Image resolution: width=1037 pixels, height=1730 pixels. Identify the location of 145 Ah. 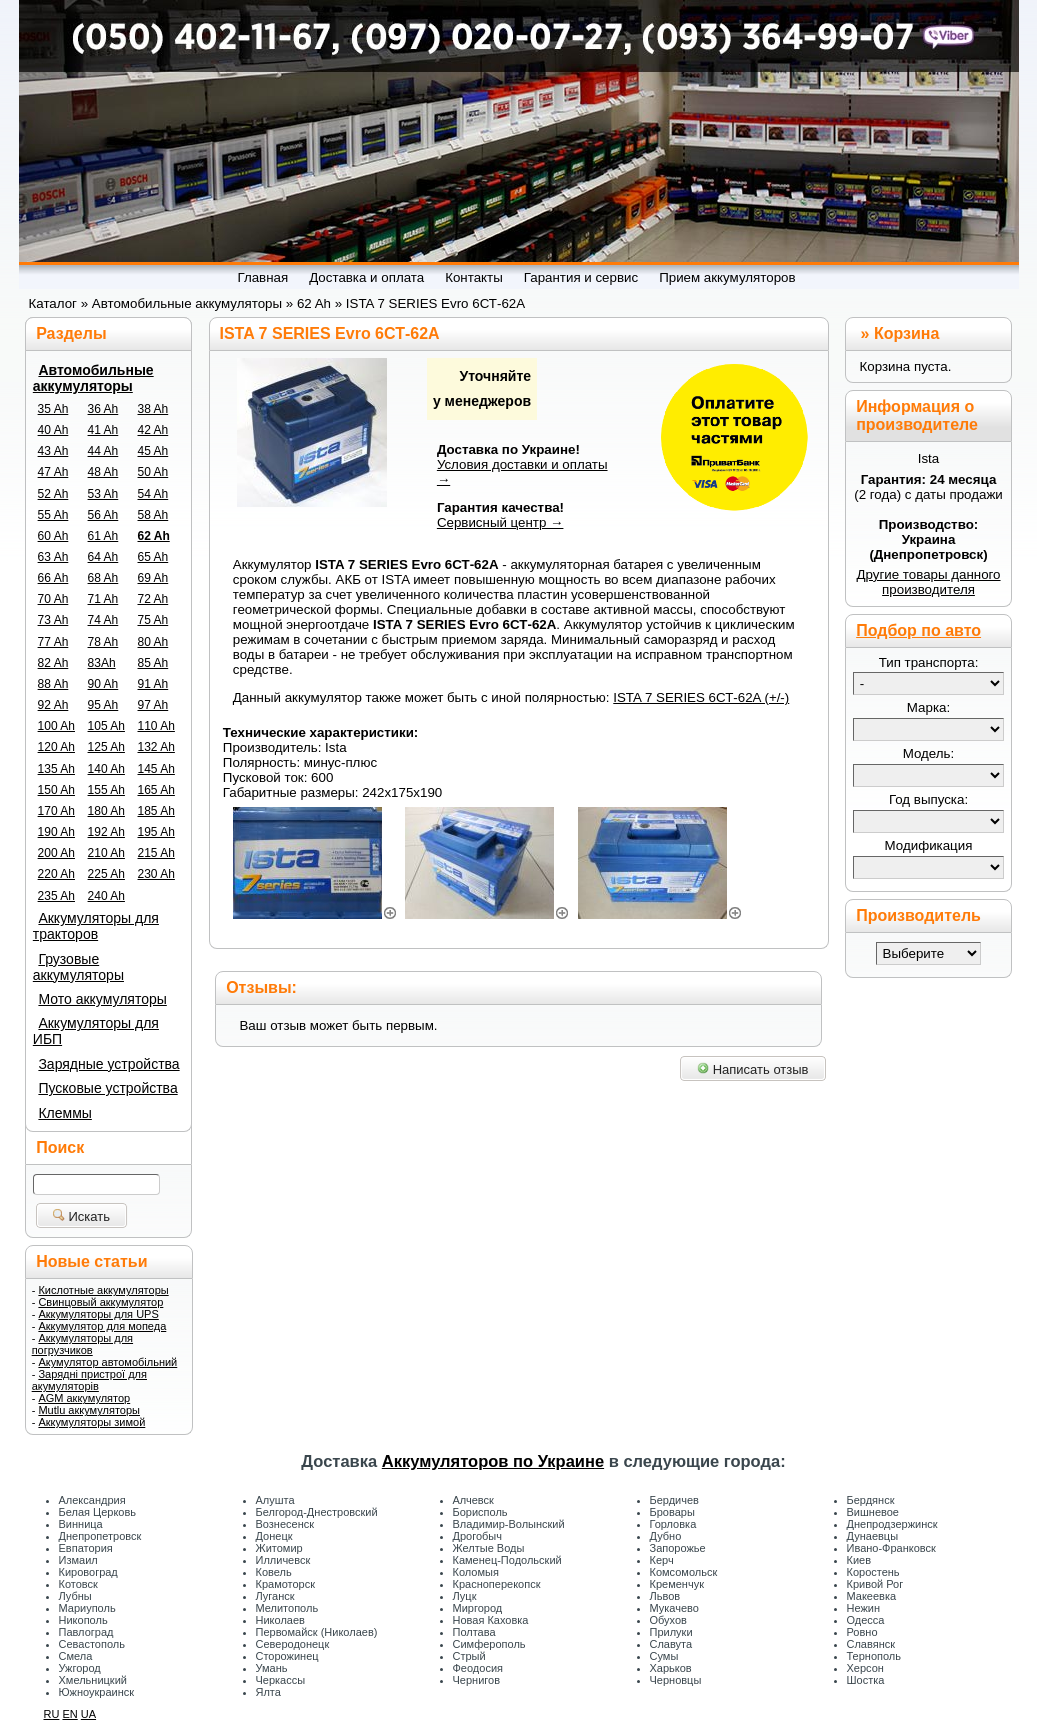
(156, 769).